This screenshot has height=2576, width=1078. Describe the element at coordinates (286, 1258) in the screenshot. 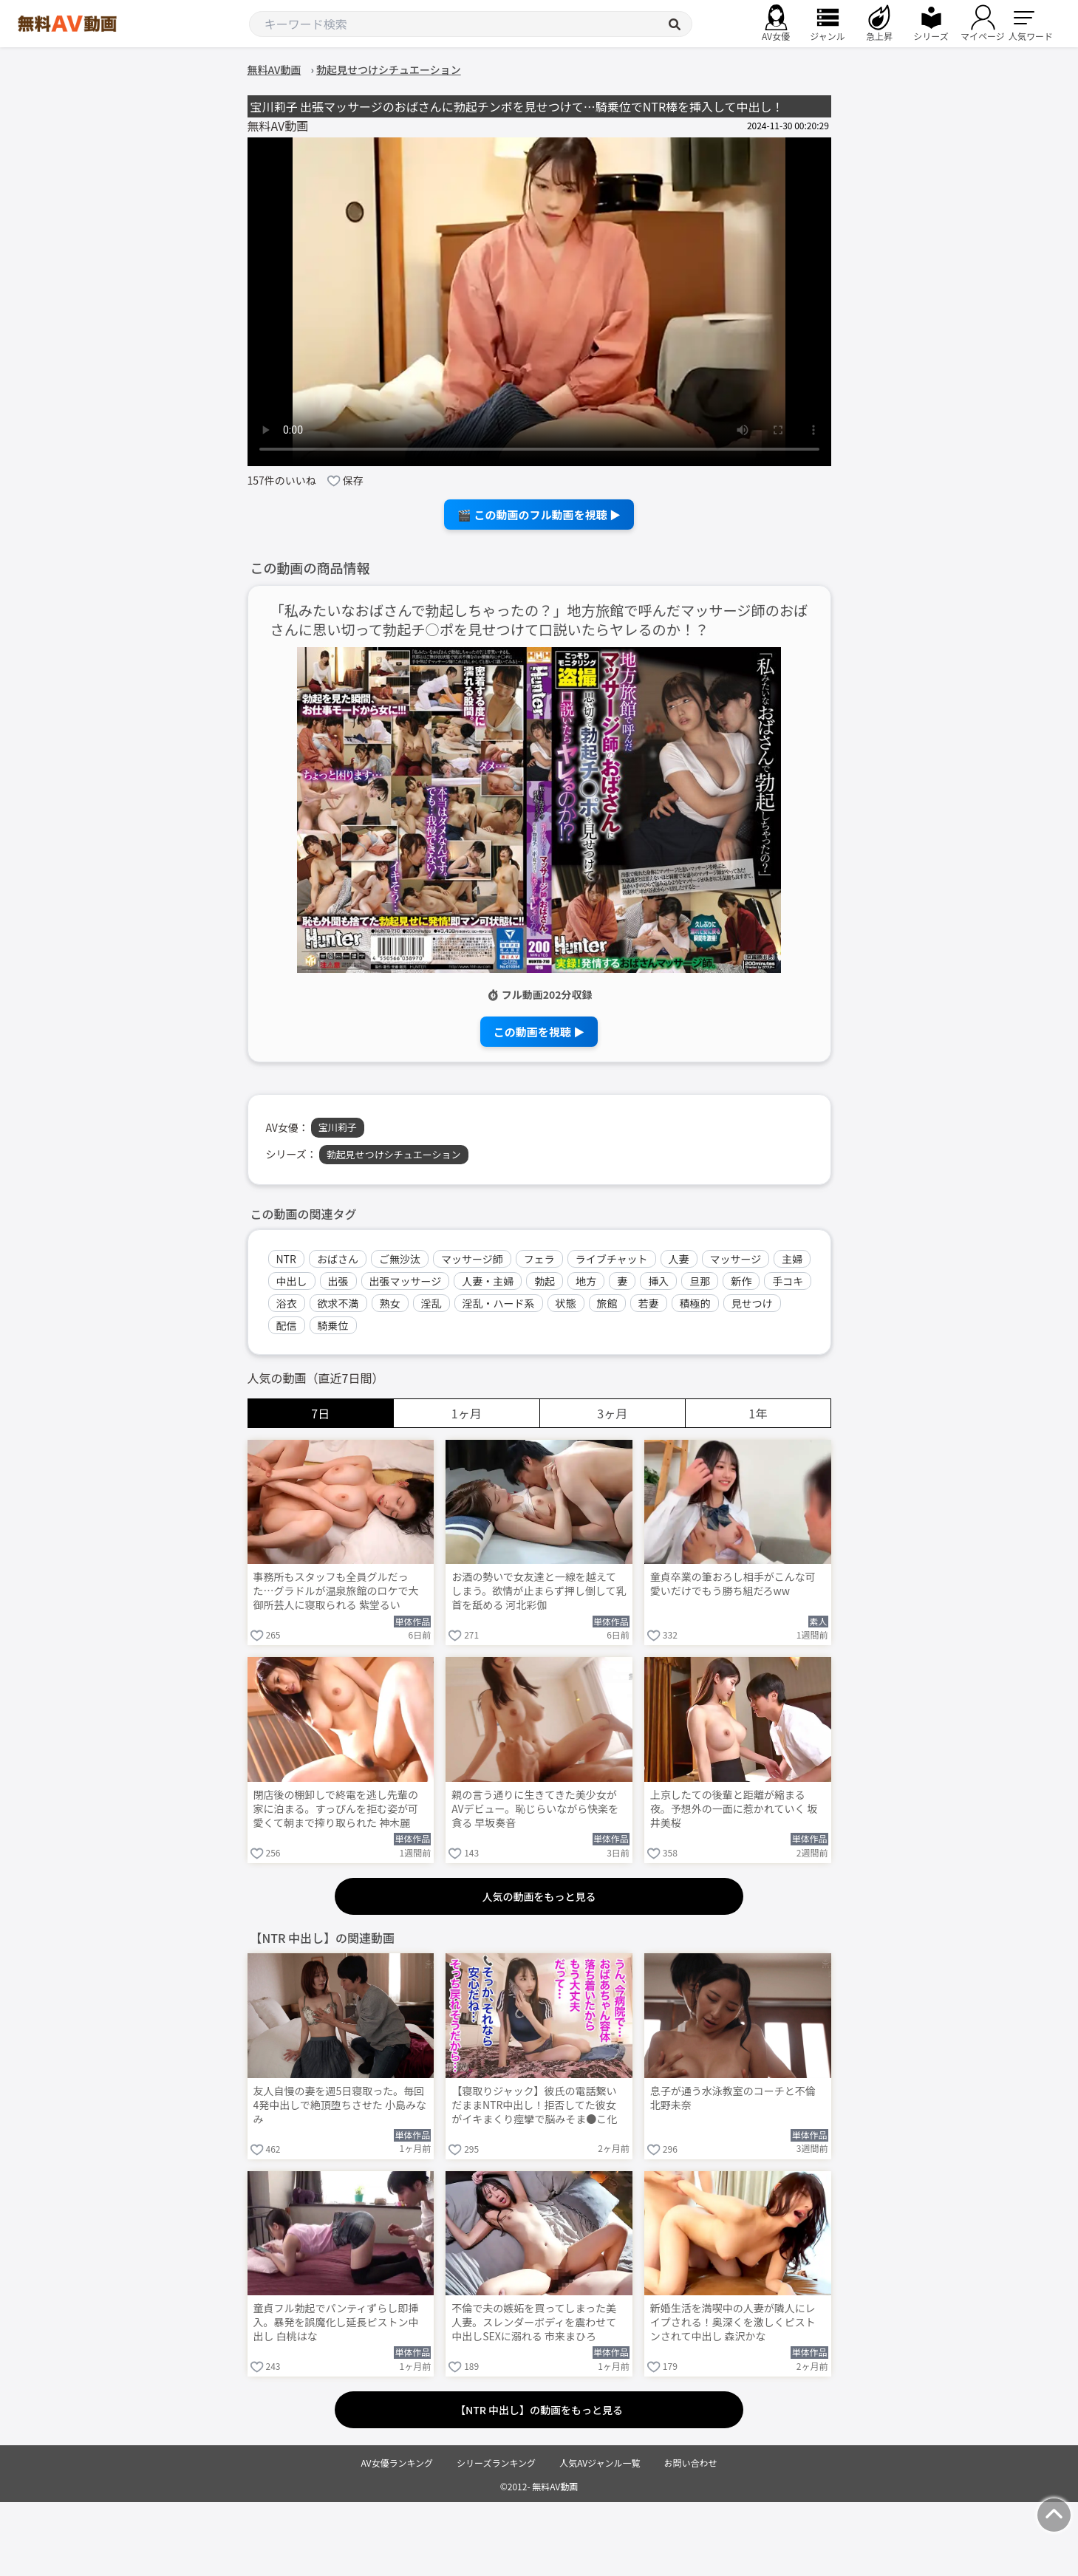

I see `NTR` at that location.